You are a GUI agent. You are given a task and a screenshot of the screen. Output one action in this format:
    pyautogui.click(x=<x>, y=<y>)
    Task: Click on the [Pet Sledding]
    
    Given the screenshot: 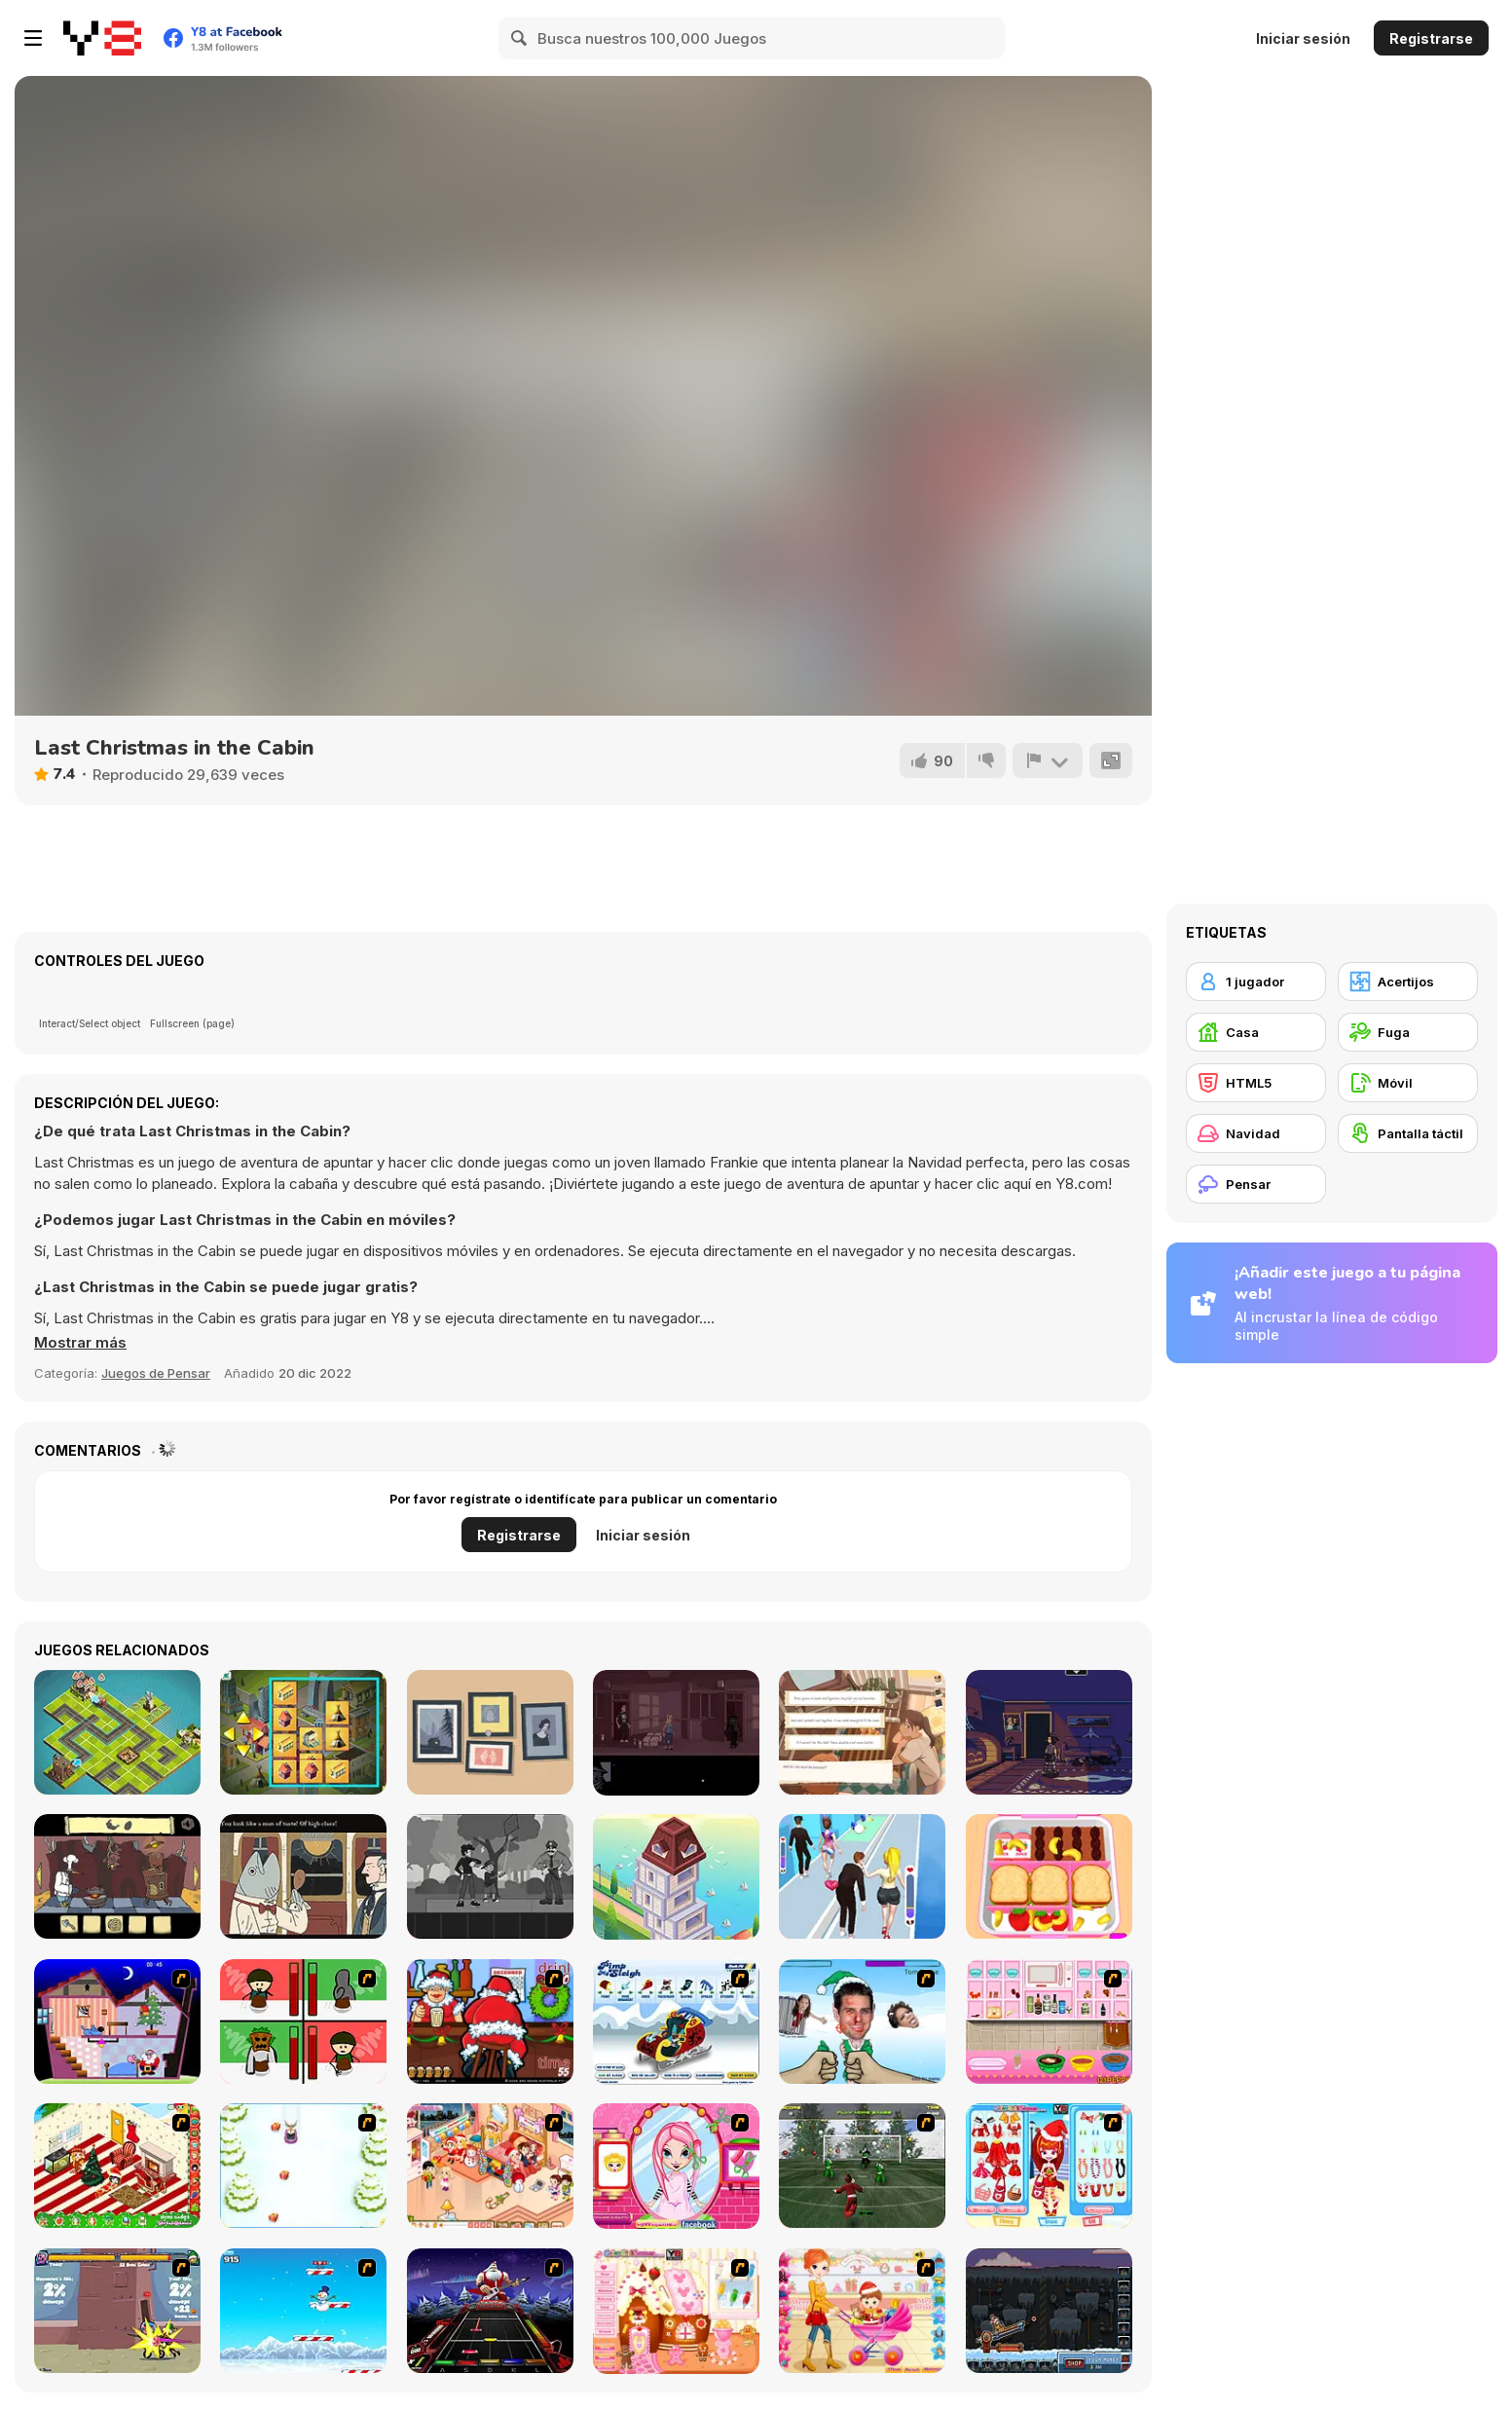 What is the action you would take?
    pyautogui.click(x=303, y=2165)
    